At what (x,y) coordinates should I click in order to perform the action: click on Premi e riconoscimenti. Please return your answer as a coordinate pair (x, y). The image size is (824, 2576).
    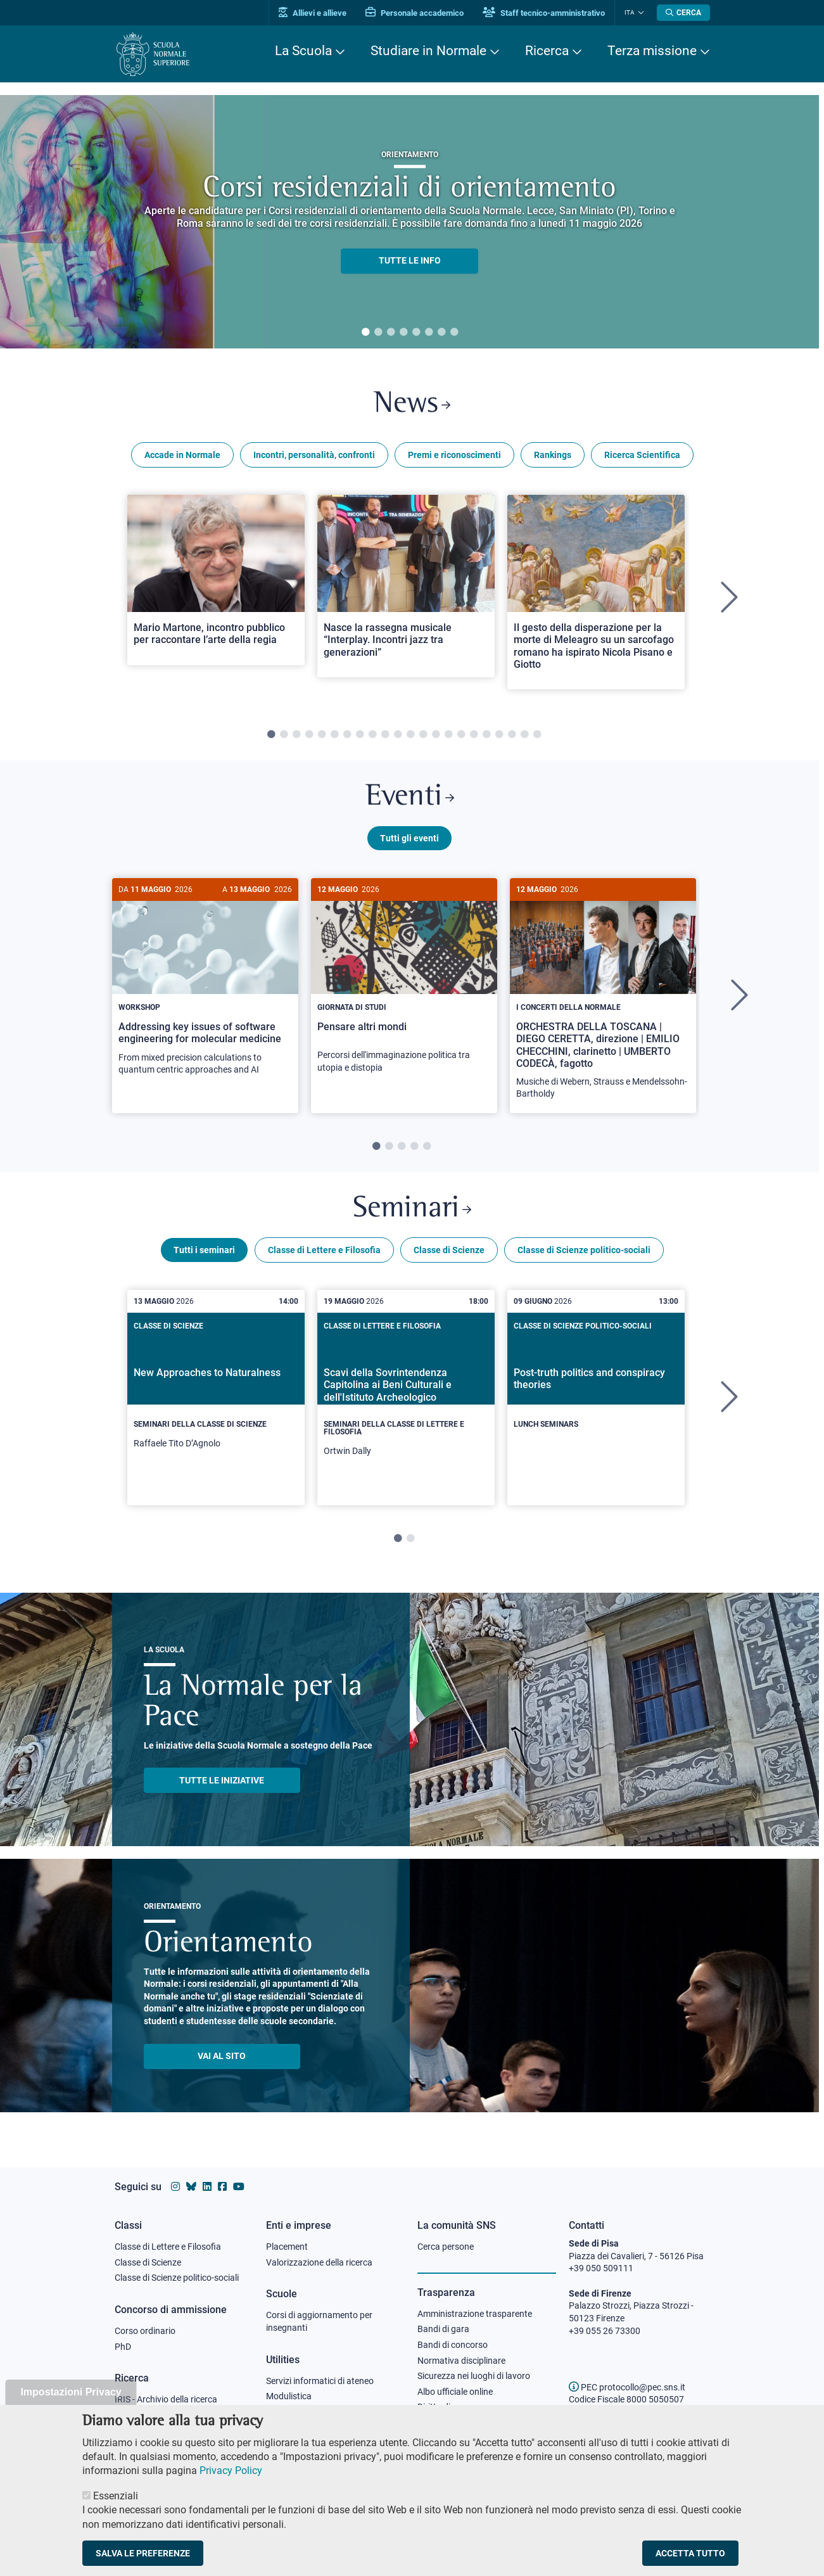
    Looking at the image, I should click on (454, 455).